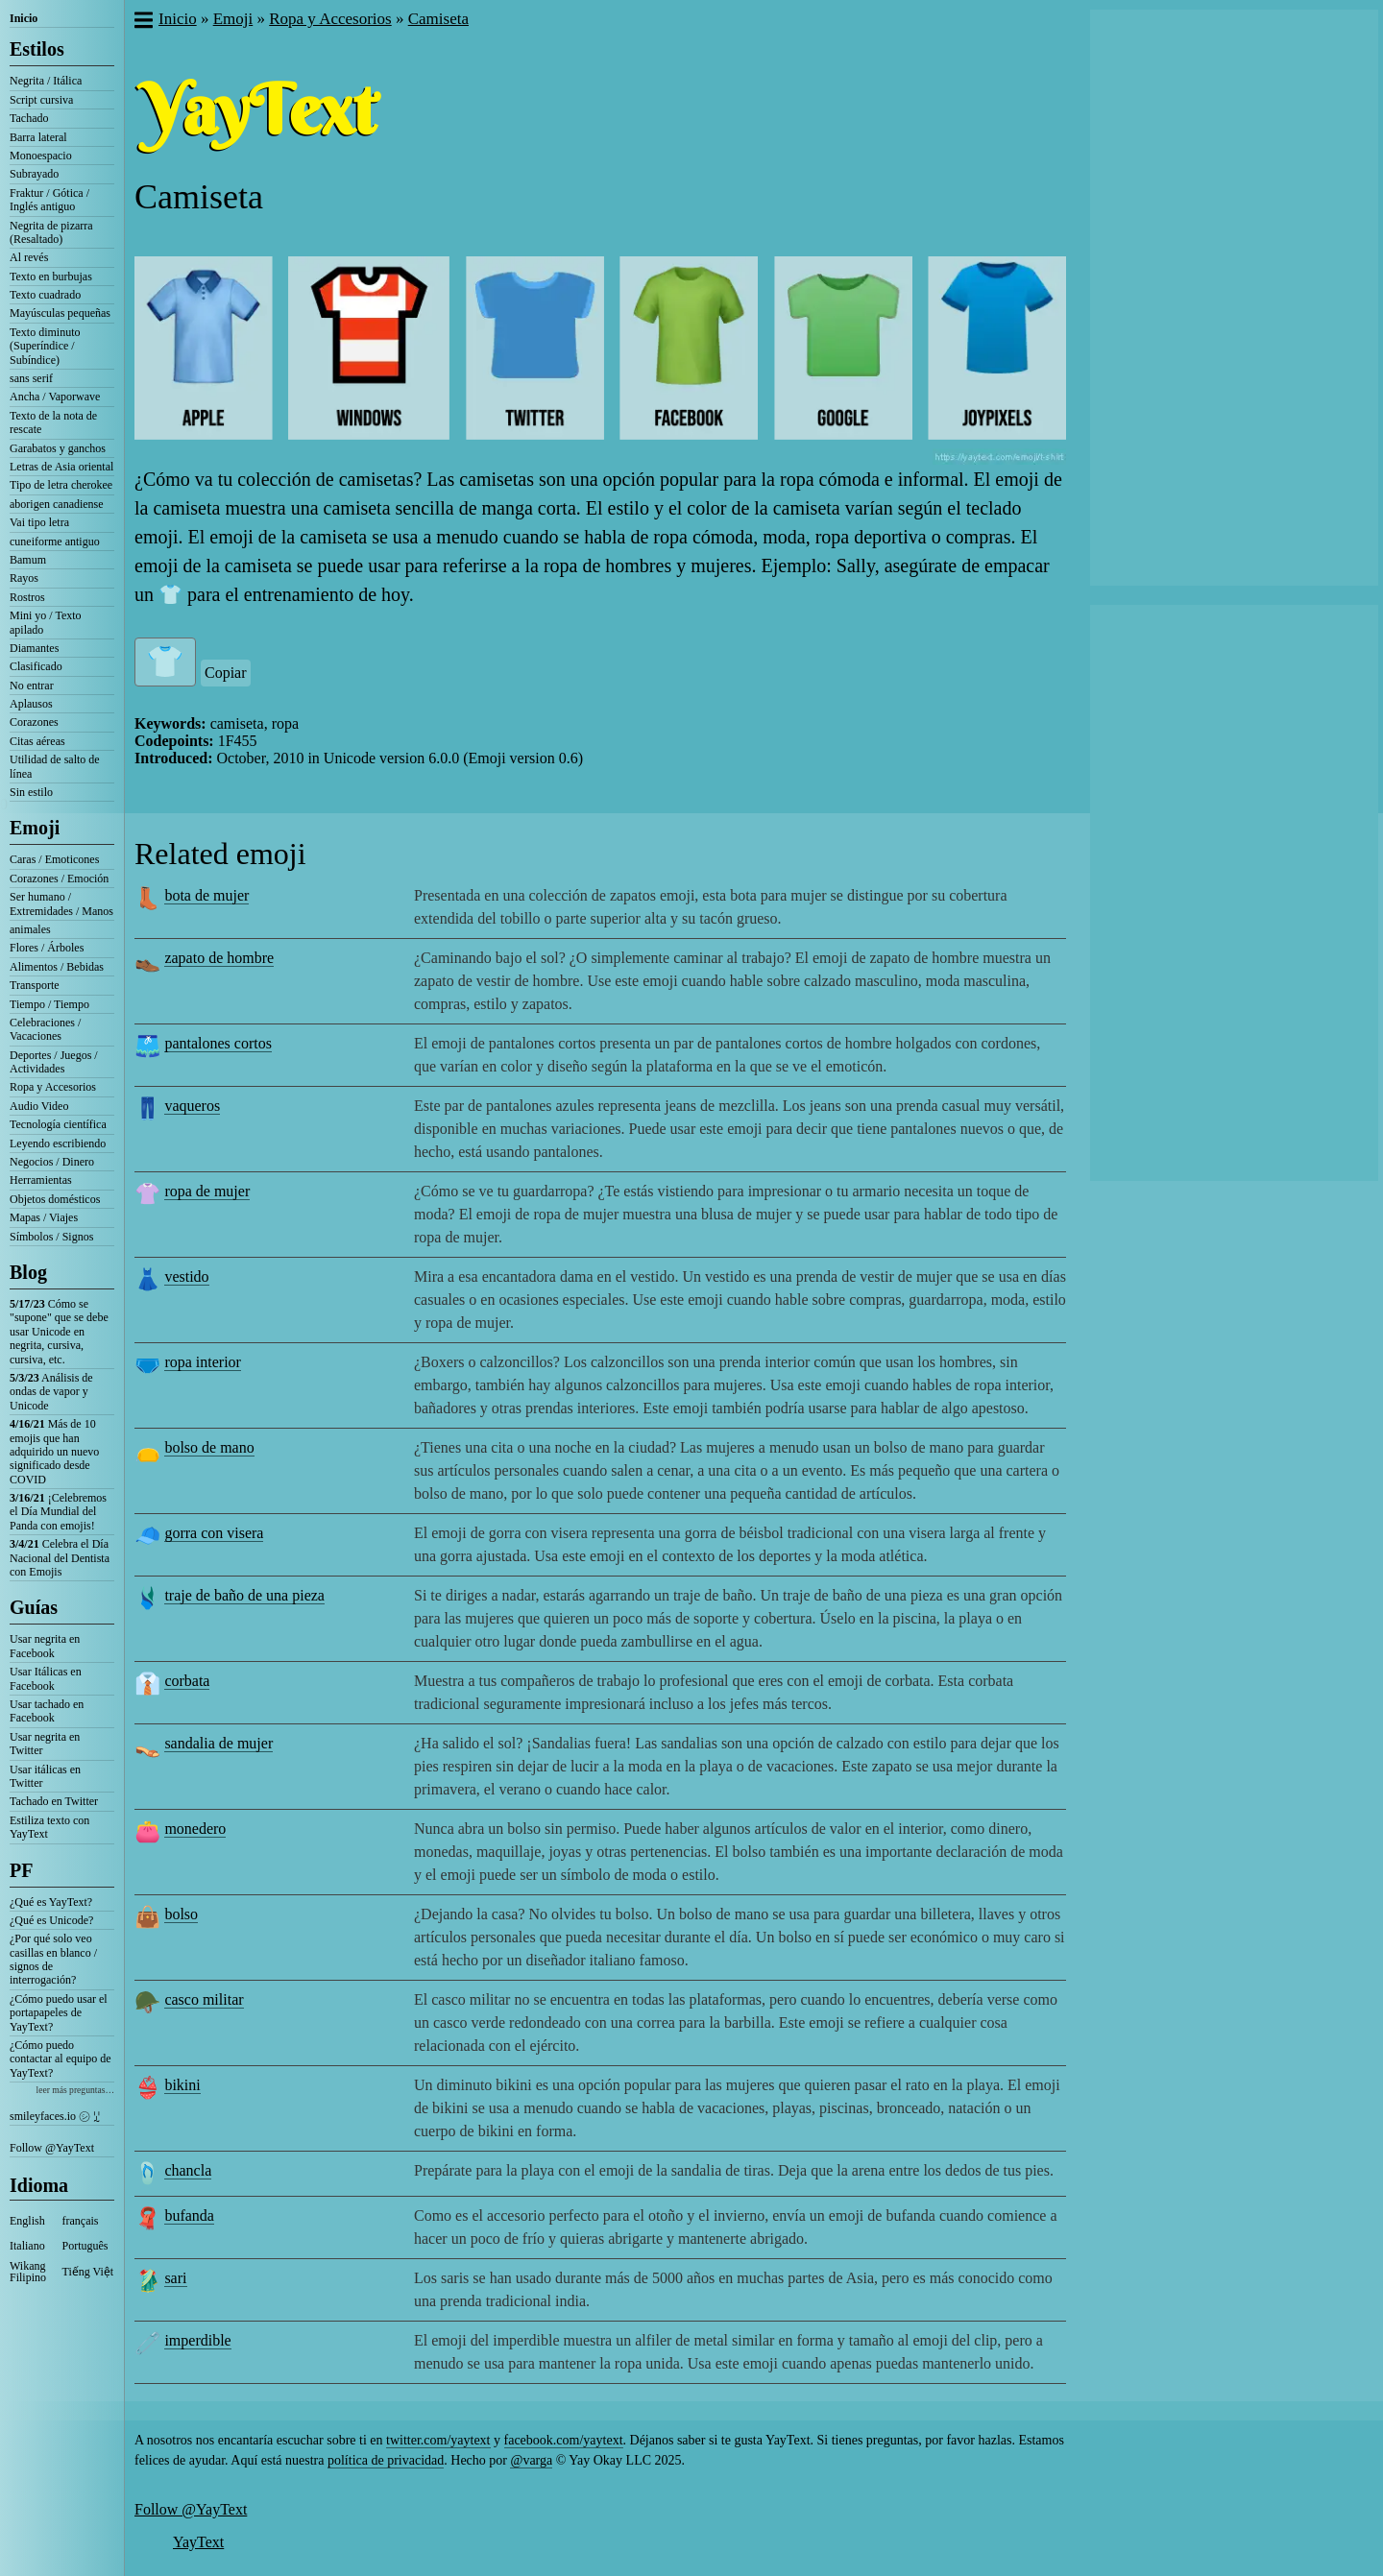 This screenshot has height=2576, width=1383. Describe the element at coordinates (202, 1362) in the screenshot. I see `ropa interior` at that location.